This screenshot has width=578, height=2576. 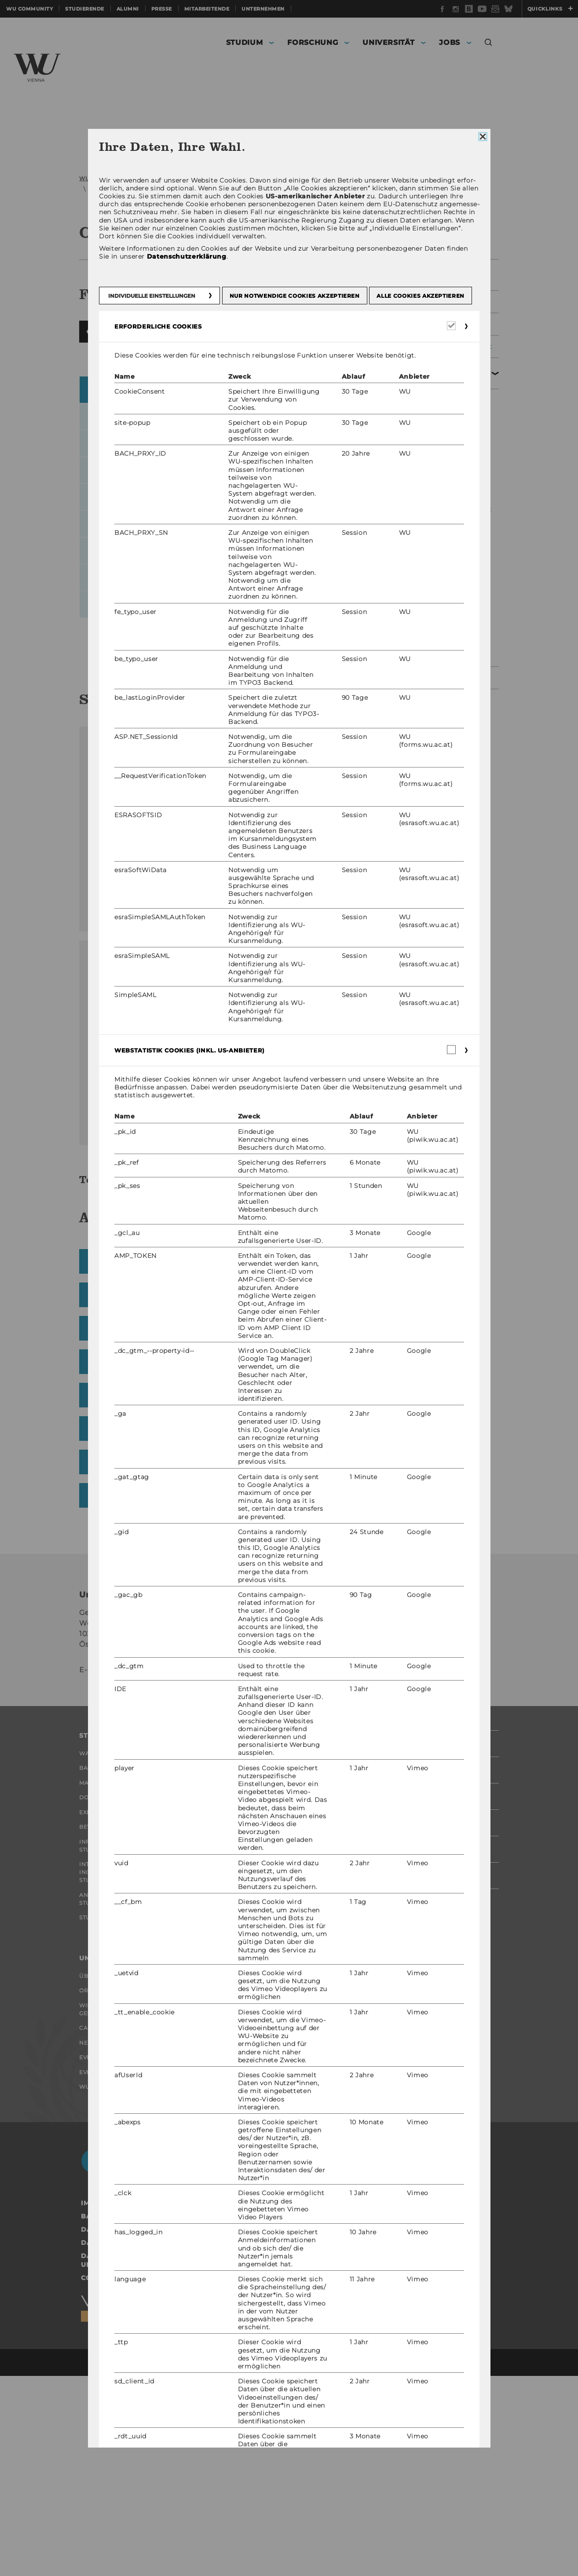 What do you see at coordinates (262, 1930) in the screenshot?
I see `Impact der Forschung` at bounding box center [262, 1930].